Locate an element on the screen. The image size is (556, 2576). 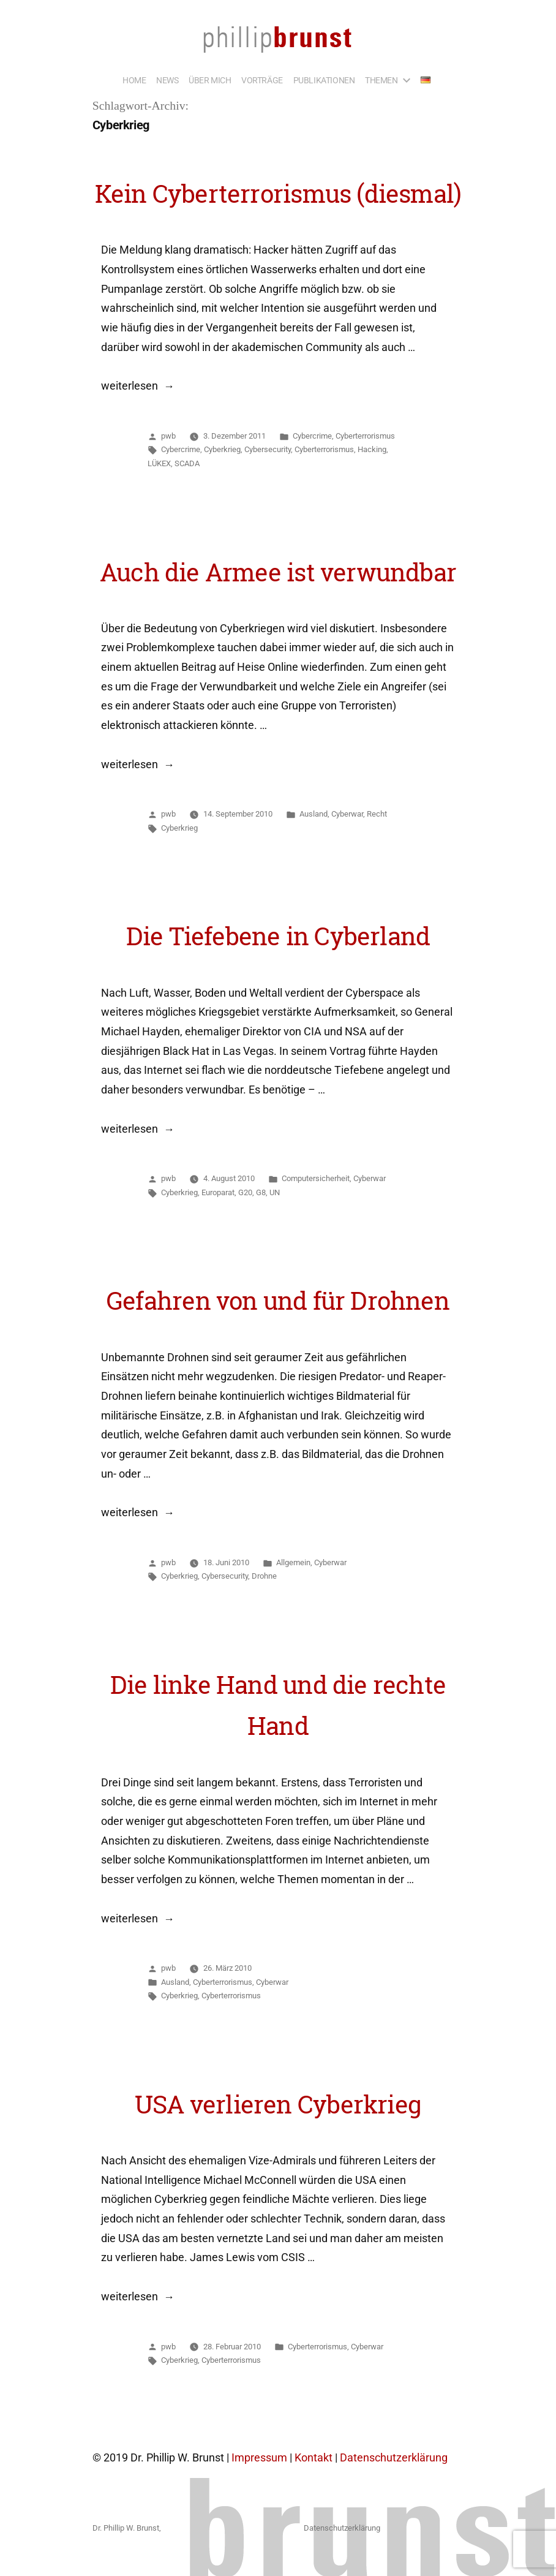
Drohne is located at coordinates (264, 1576).